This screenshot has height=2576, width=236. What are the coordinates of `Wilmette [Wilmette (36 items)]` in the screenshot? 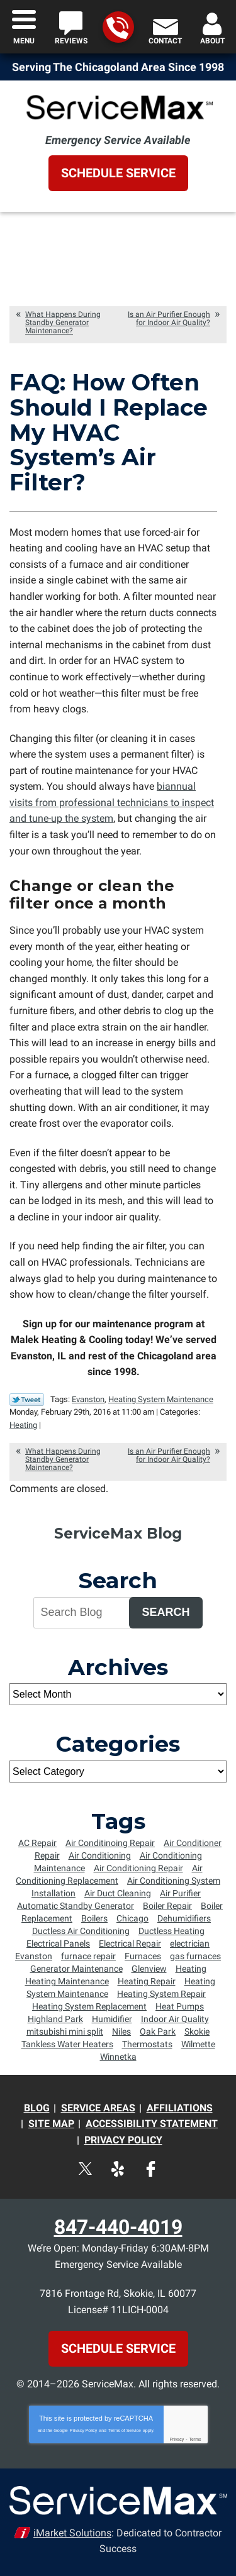 It's located at (198, 2044).